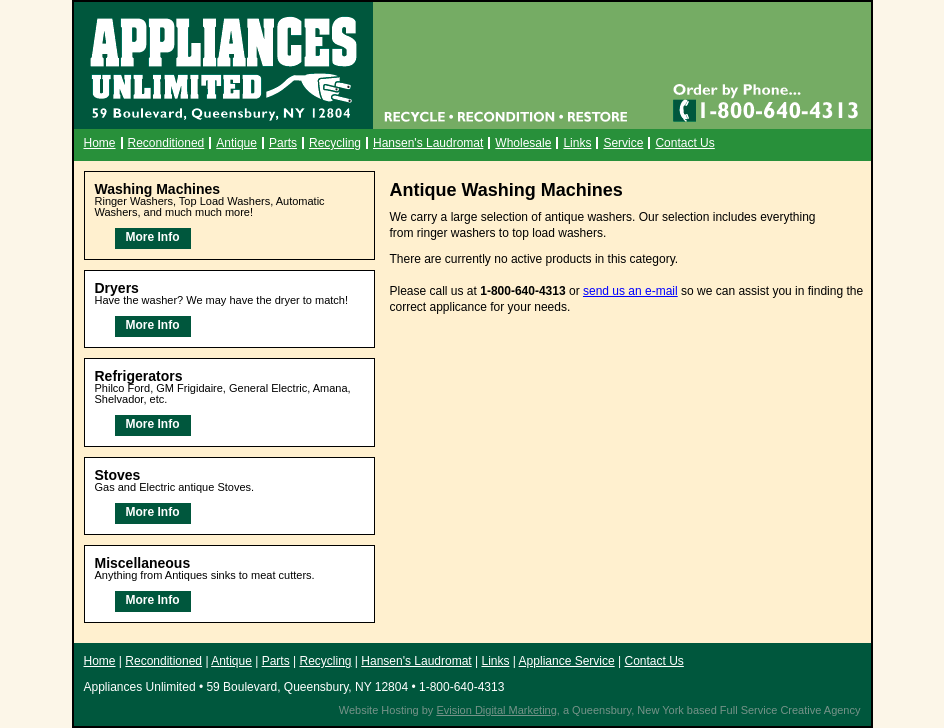 This screenshot has height=728, width=944. What do you see at coordinates (623, 143) in the screenshot?
I see `Service` at bounding box center [623, 143].